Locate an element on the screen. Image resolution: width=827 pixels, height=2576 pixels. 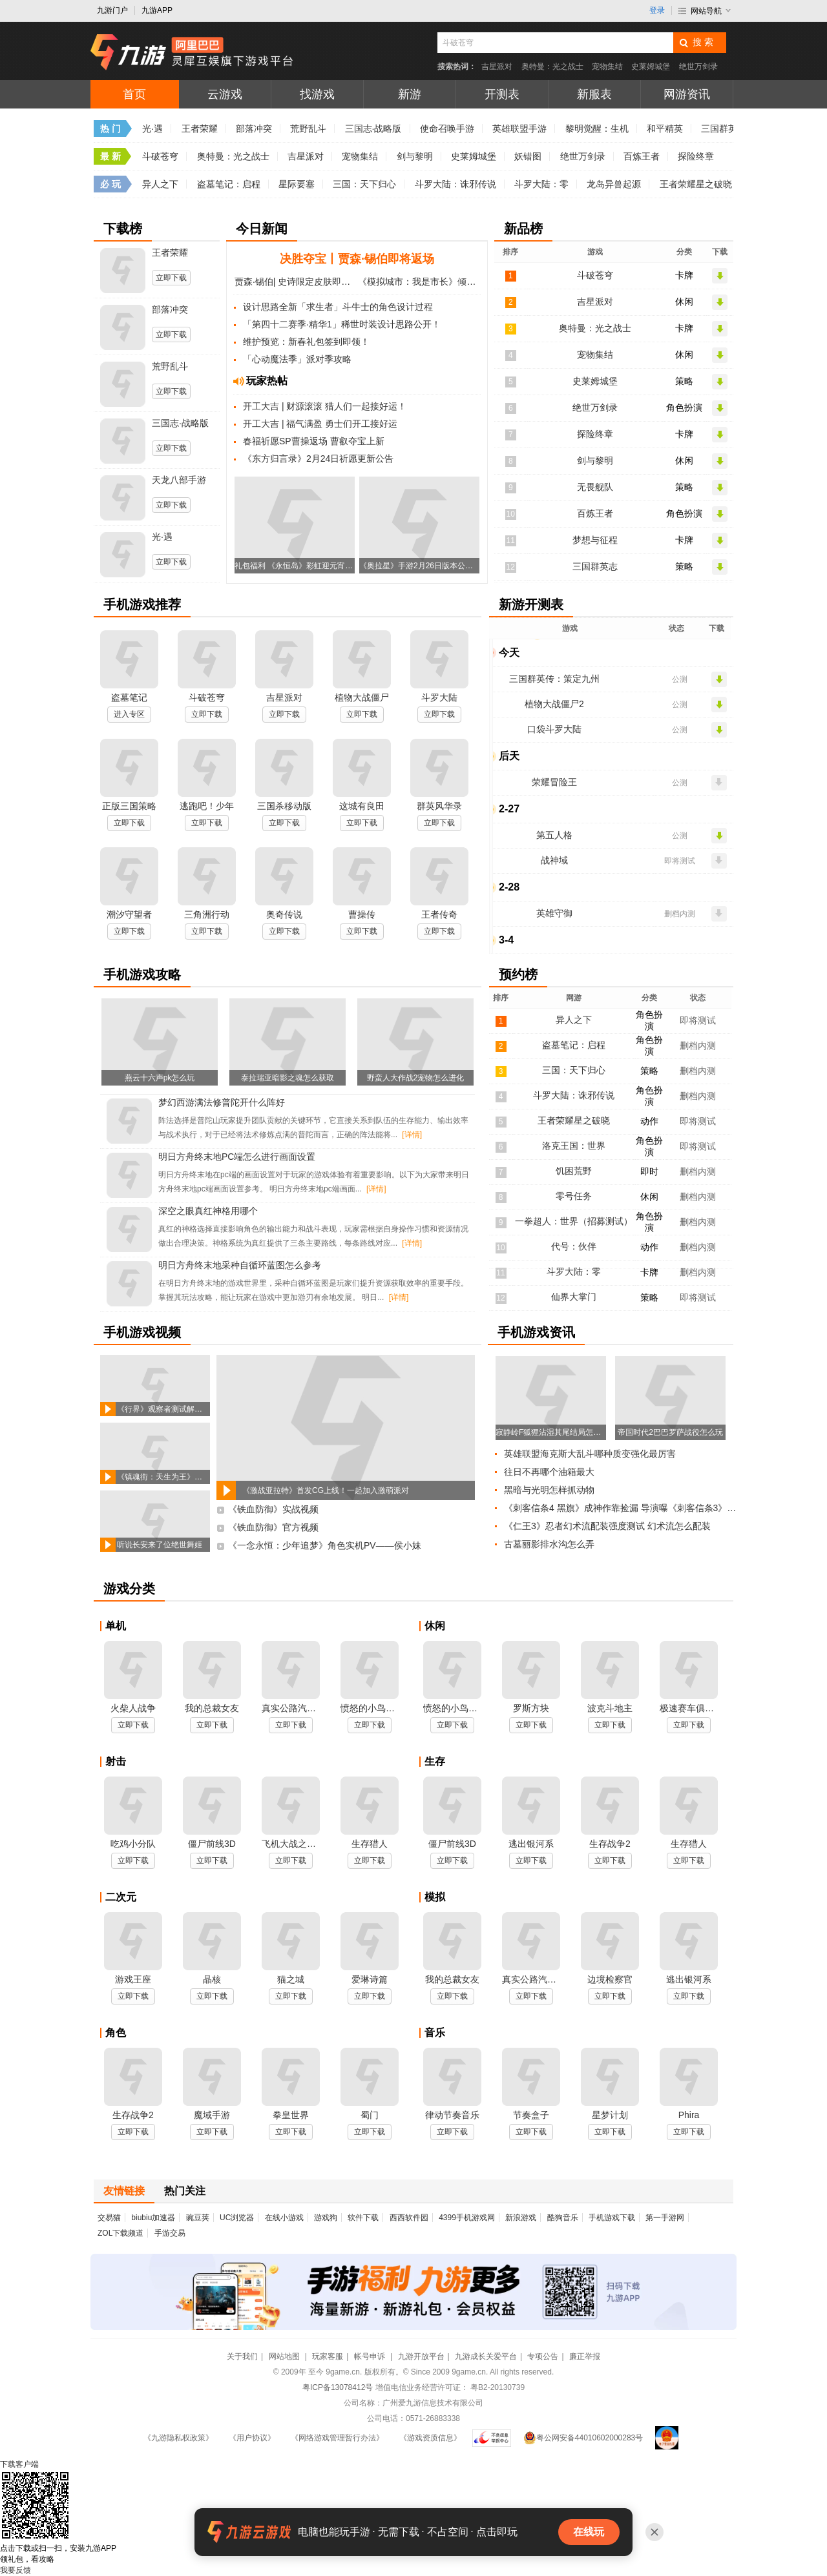
往日不再哪个油箱最大 is located at coordinates (549, 1472).